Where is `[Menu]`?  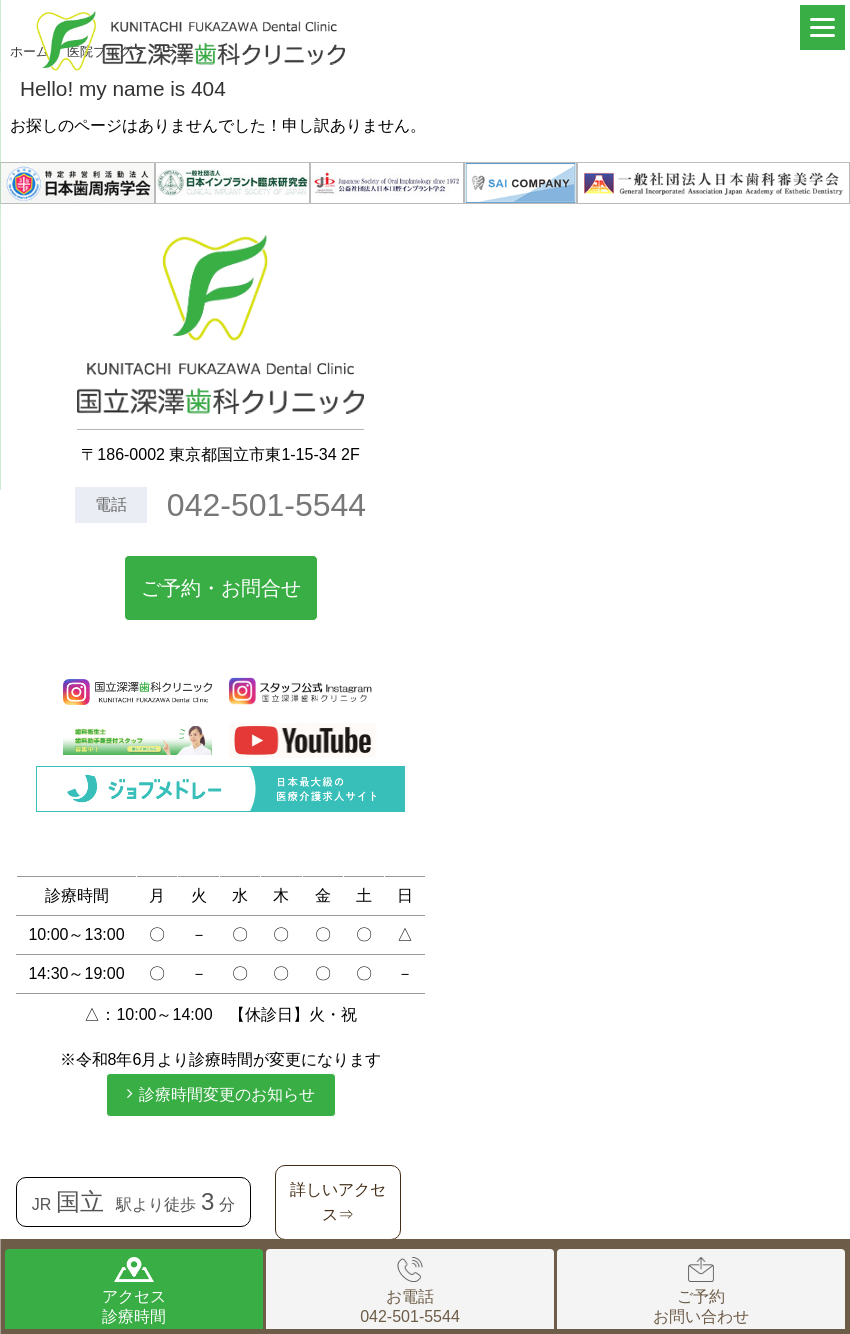
[Menu] is located at coordinates (822, 27).